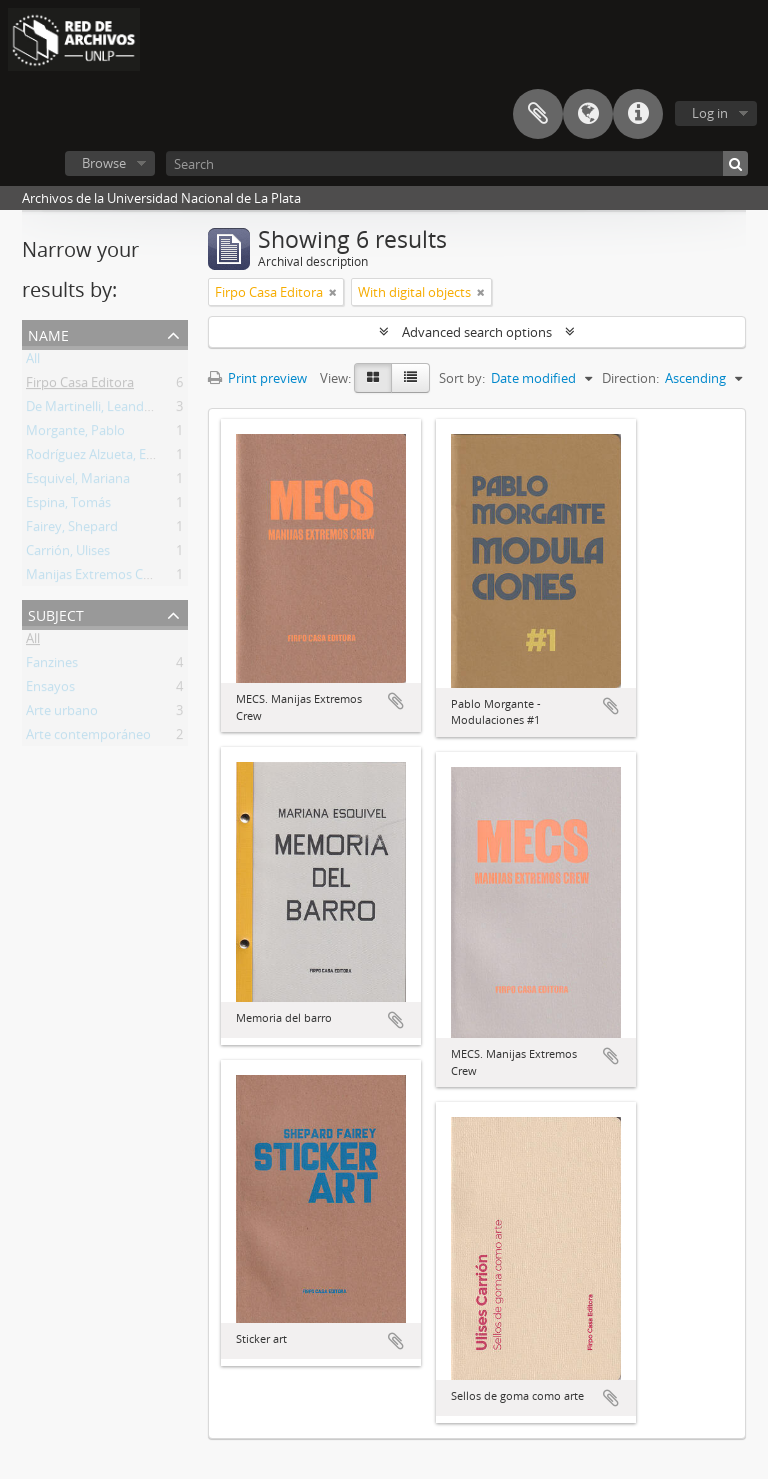 This screenshot has width=768, height=1479. I want to click on Add to clipboard, so click(396, 701).